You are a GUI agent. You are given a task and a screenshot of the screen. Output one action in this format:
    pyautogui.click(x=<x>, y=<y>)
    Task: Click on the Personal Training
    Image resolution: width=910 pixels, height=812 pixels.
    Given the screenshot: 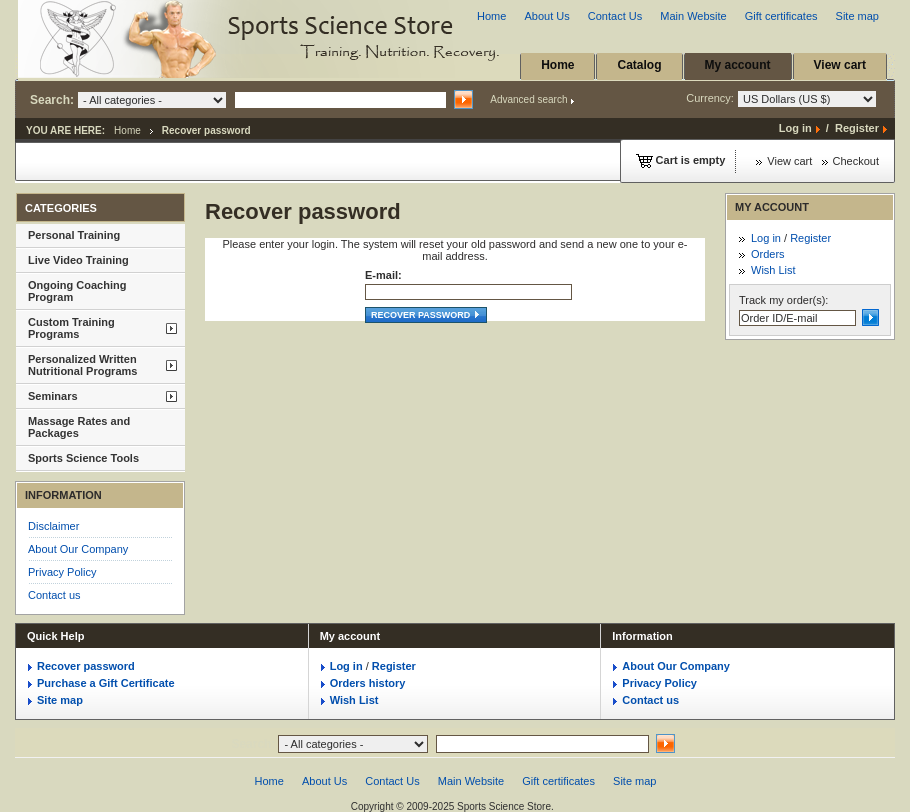 What is the action you would take?
    pyautogui.click(x=74, y=235)
    